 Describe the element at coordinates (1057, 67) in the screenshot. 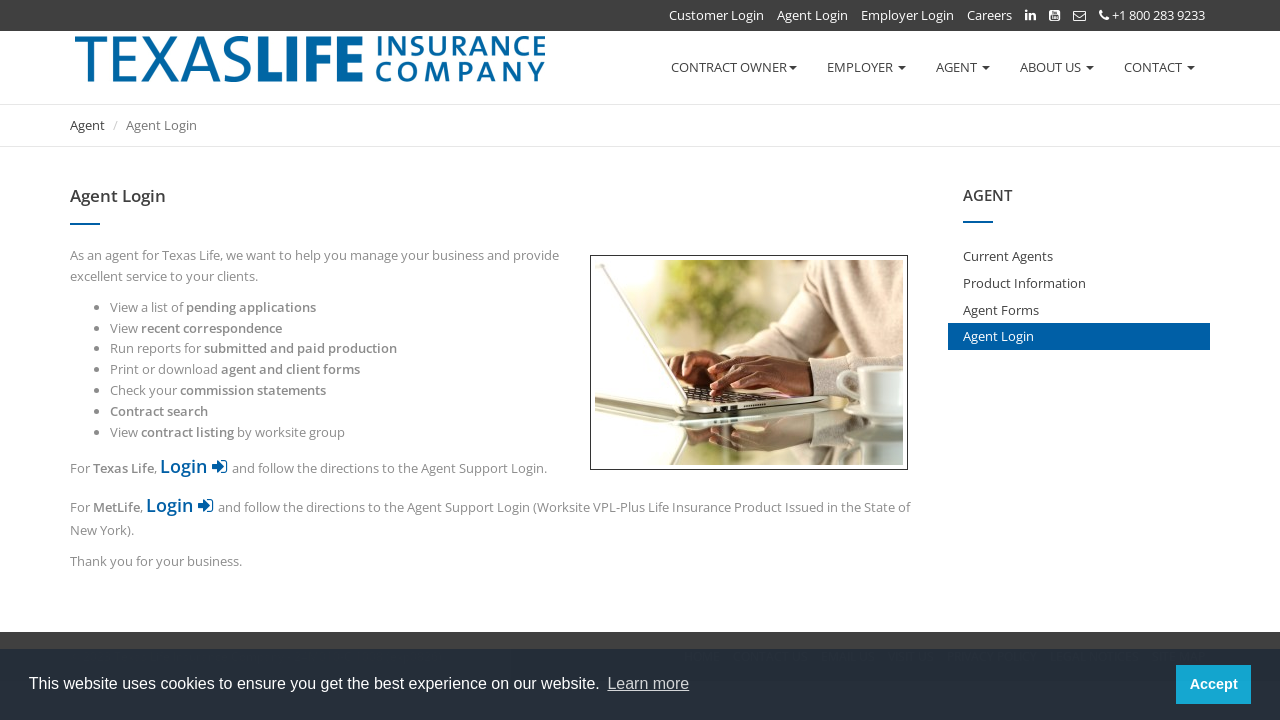

I see `ABOUT US [button]` at that location.